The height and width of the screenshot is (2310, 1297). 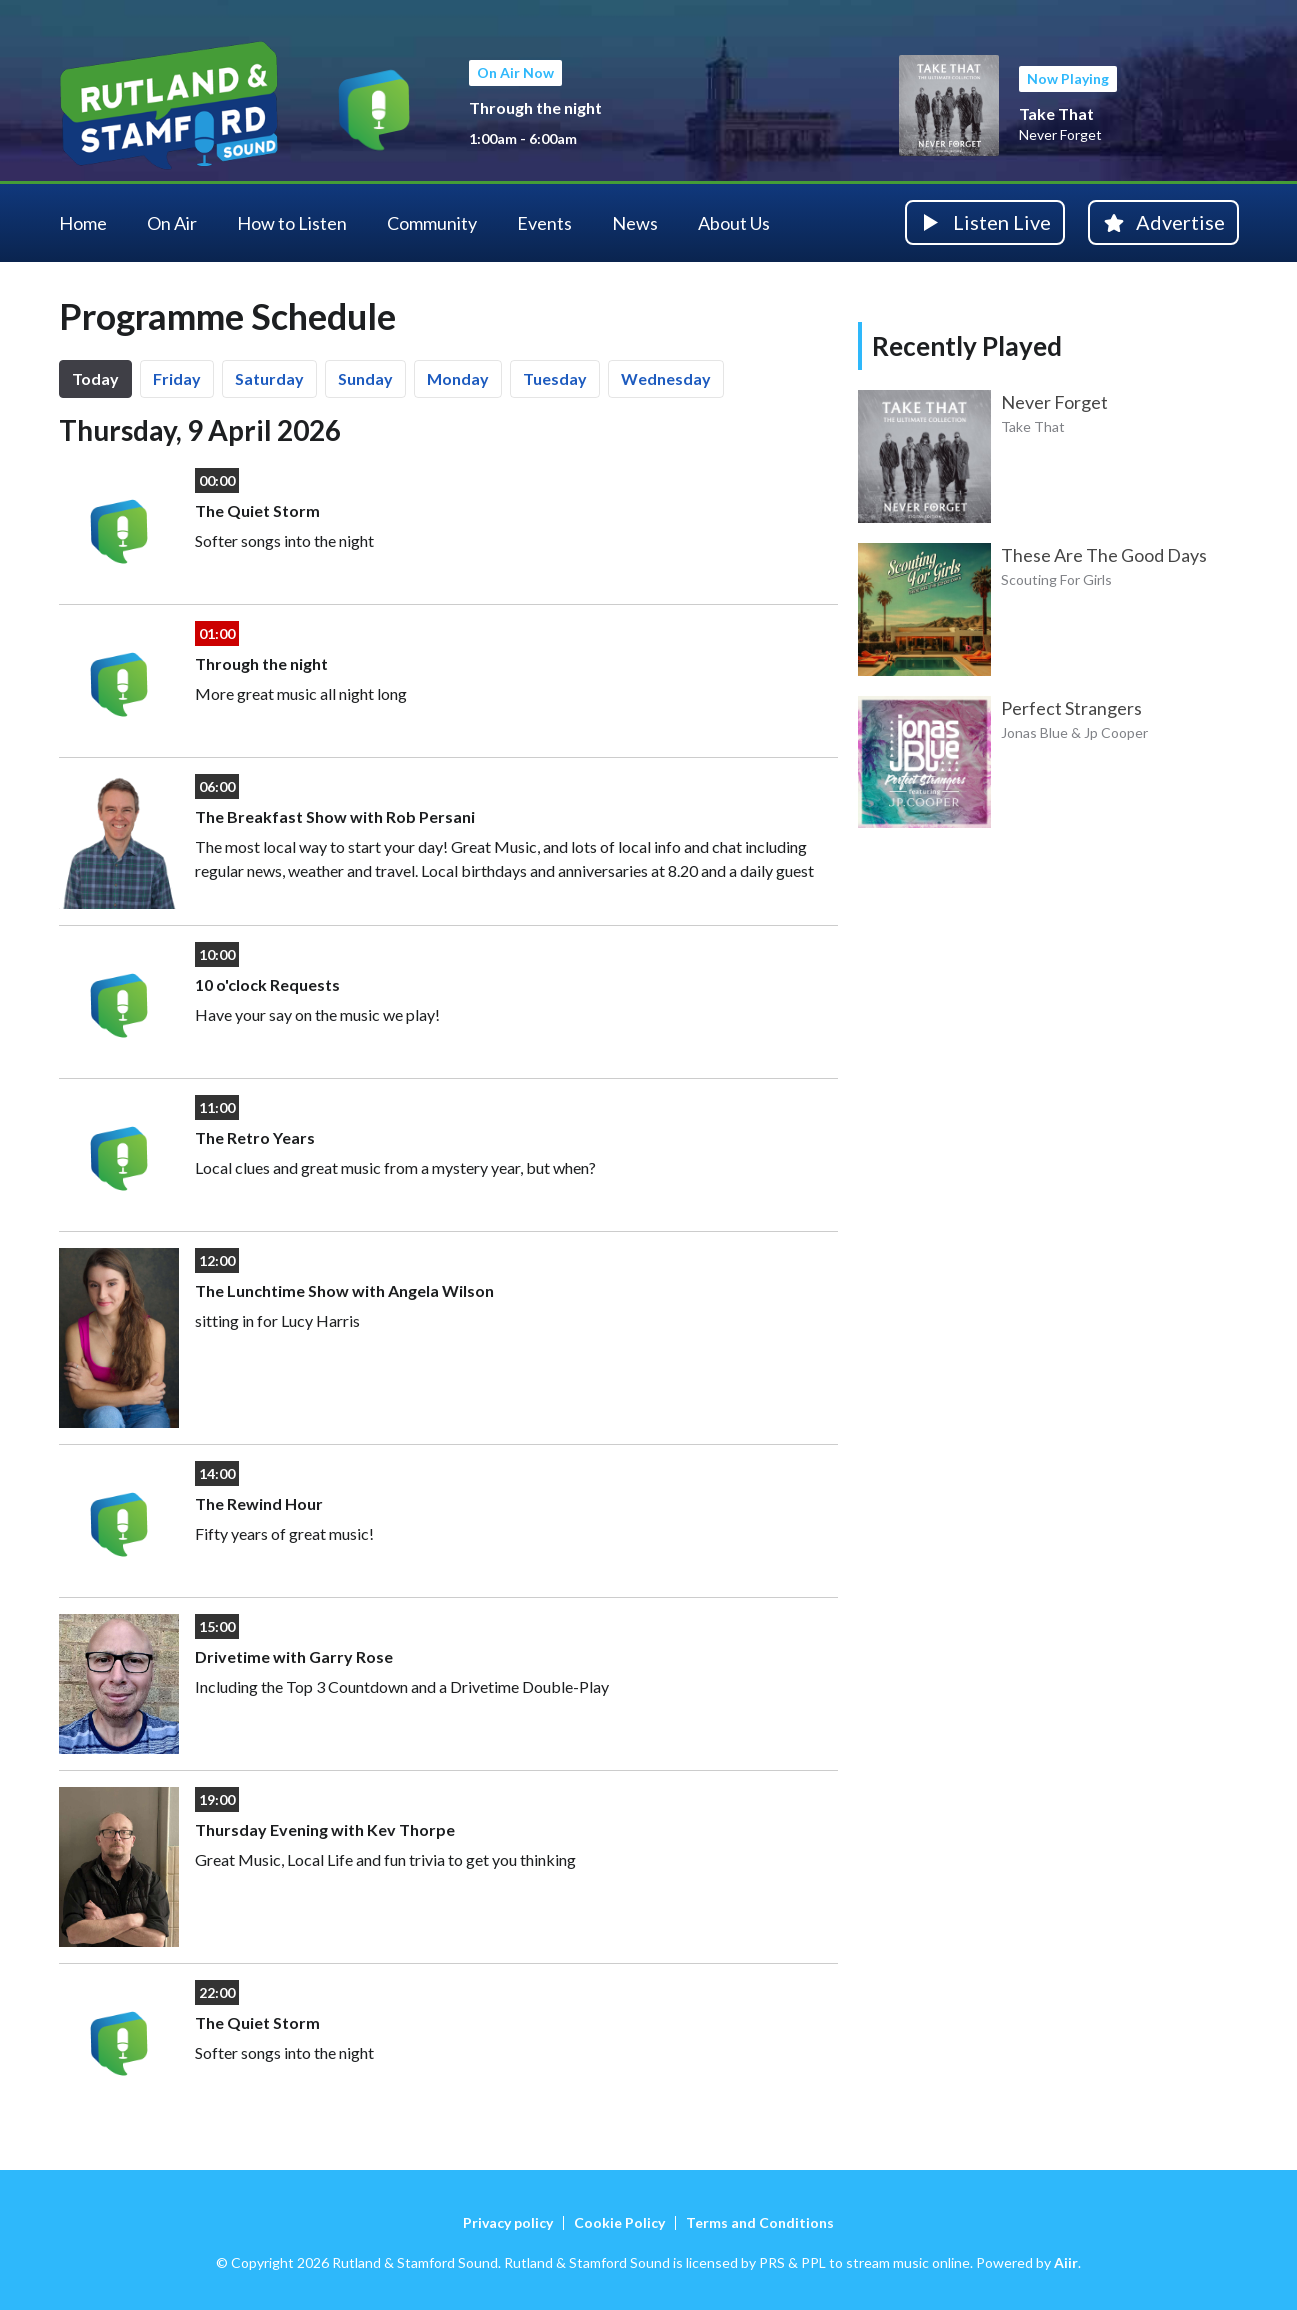 What do you see at coordinates (1074, 732) in the screenshot?
I see `Jonas Blue & Jp Cooper` at bounding box center [1074, 732].